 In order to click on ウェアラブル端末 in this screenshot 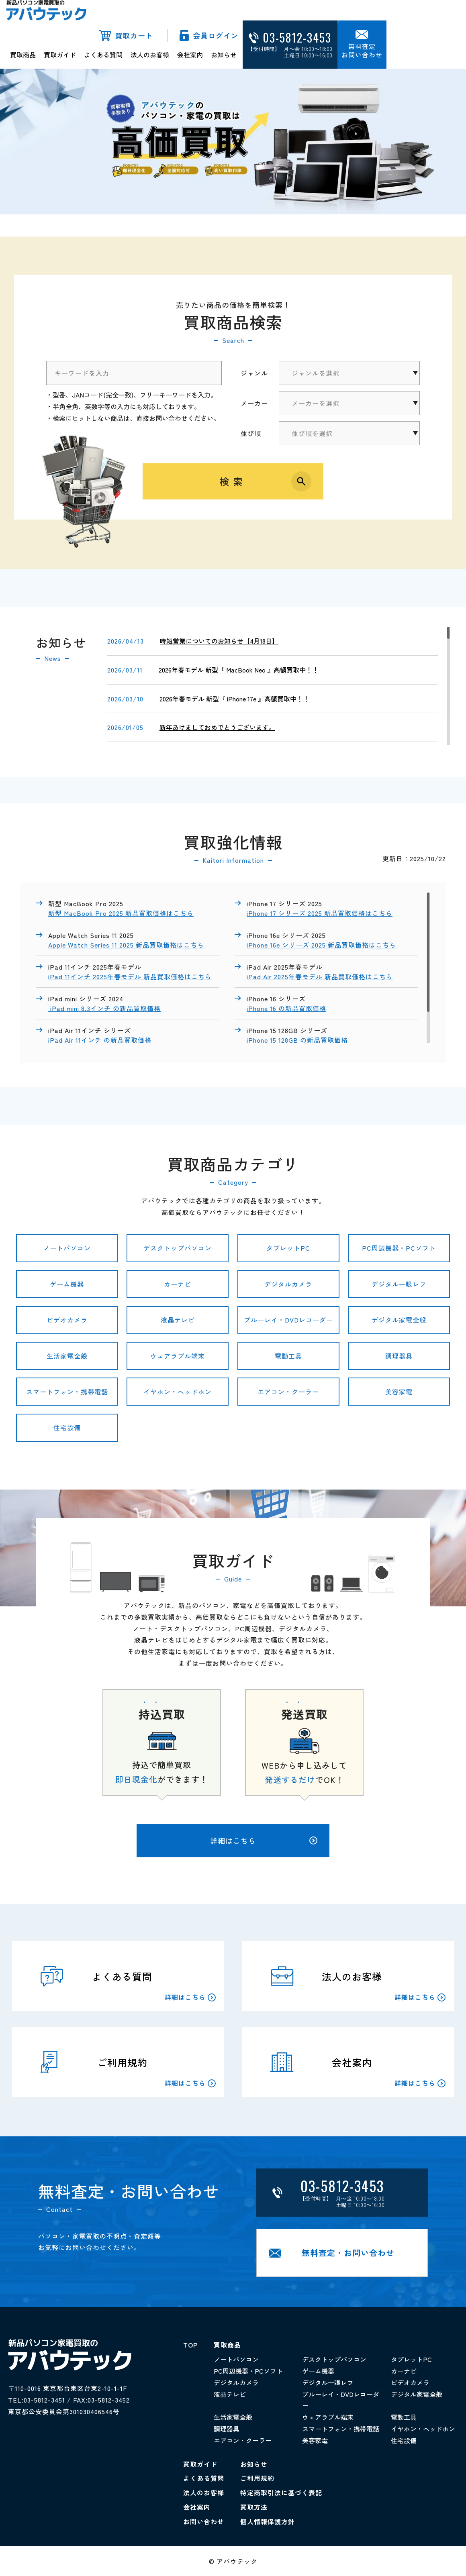, I will do `click(177, 1356)`.